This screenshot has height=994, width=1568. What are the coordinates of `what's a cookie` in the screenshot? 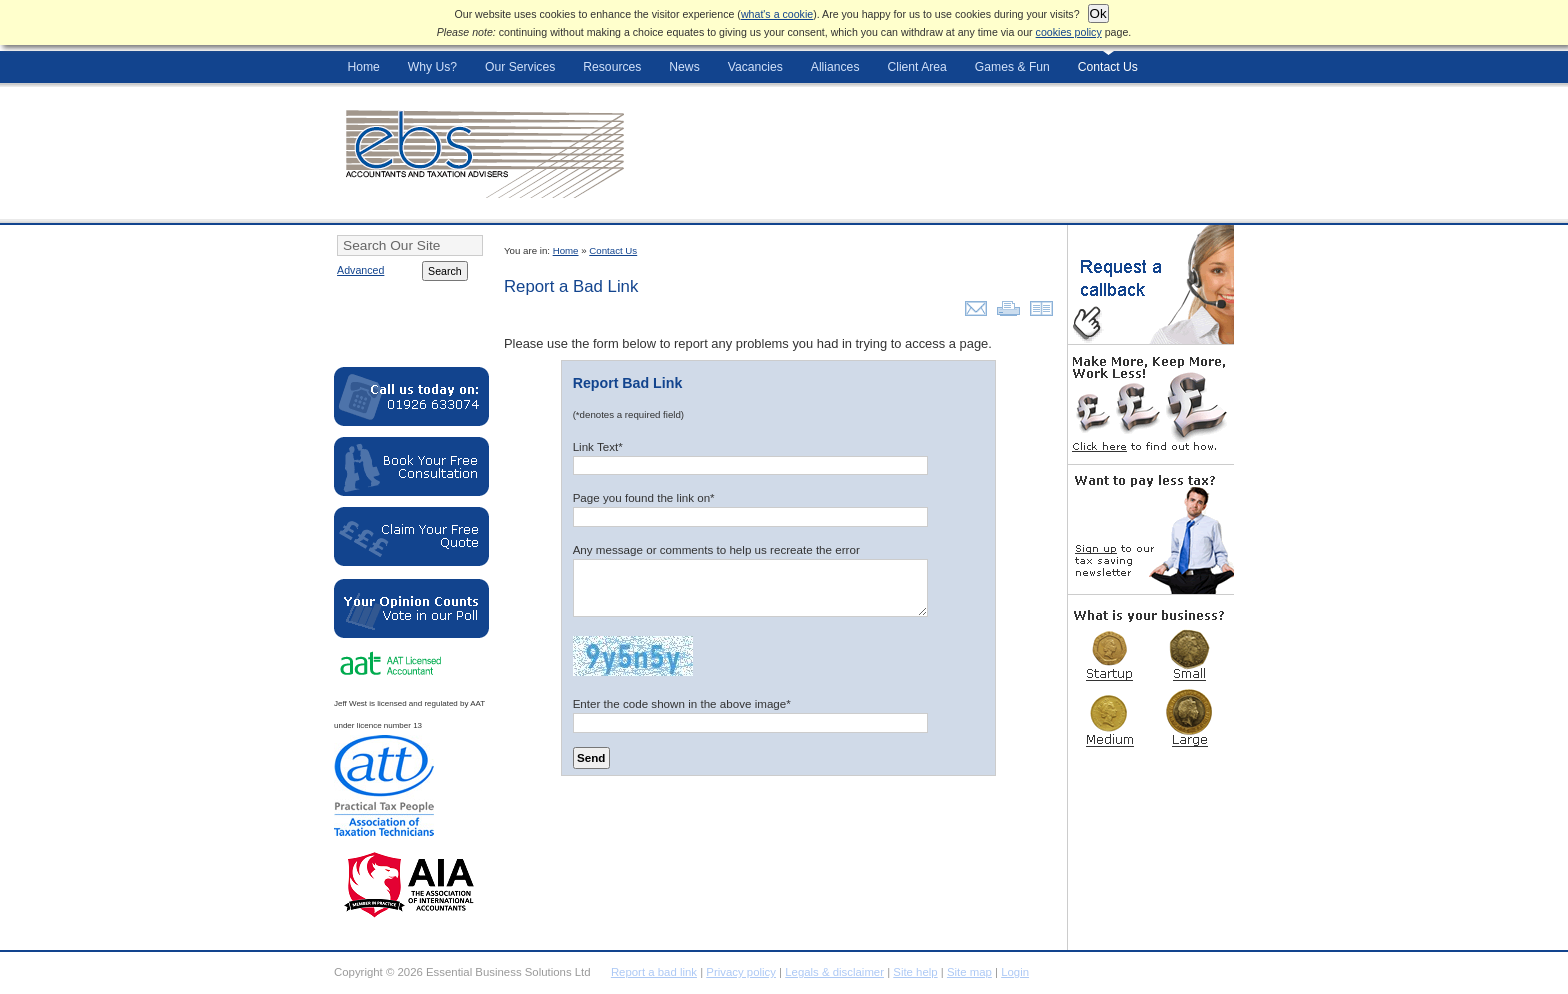 It's located at (777, 14).